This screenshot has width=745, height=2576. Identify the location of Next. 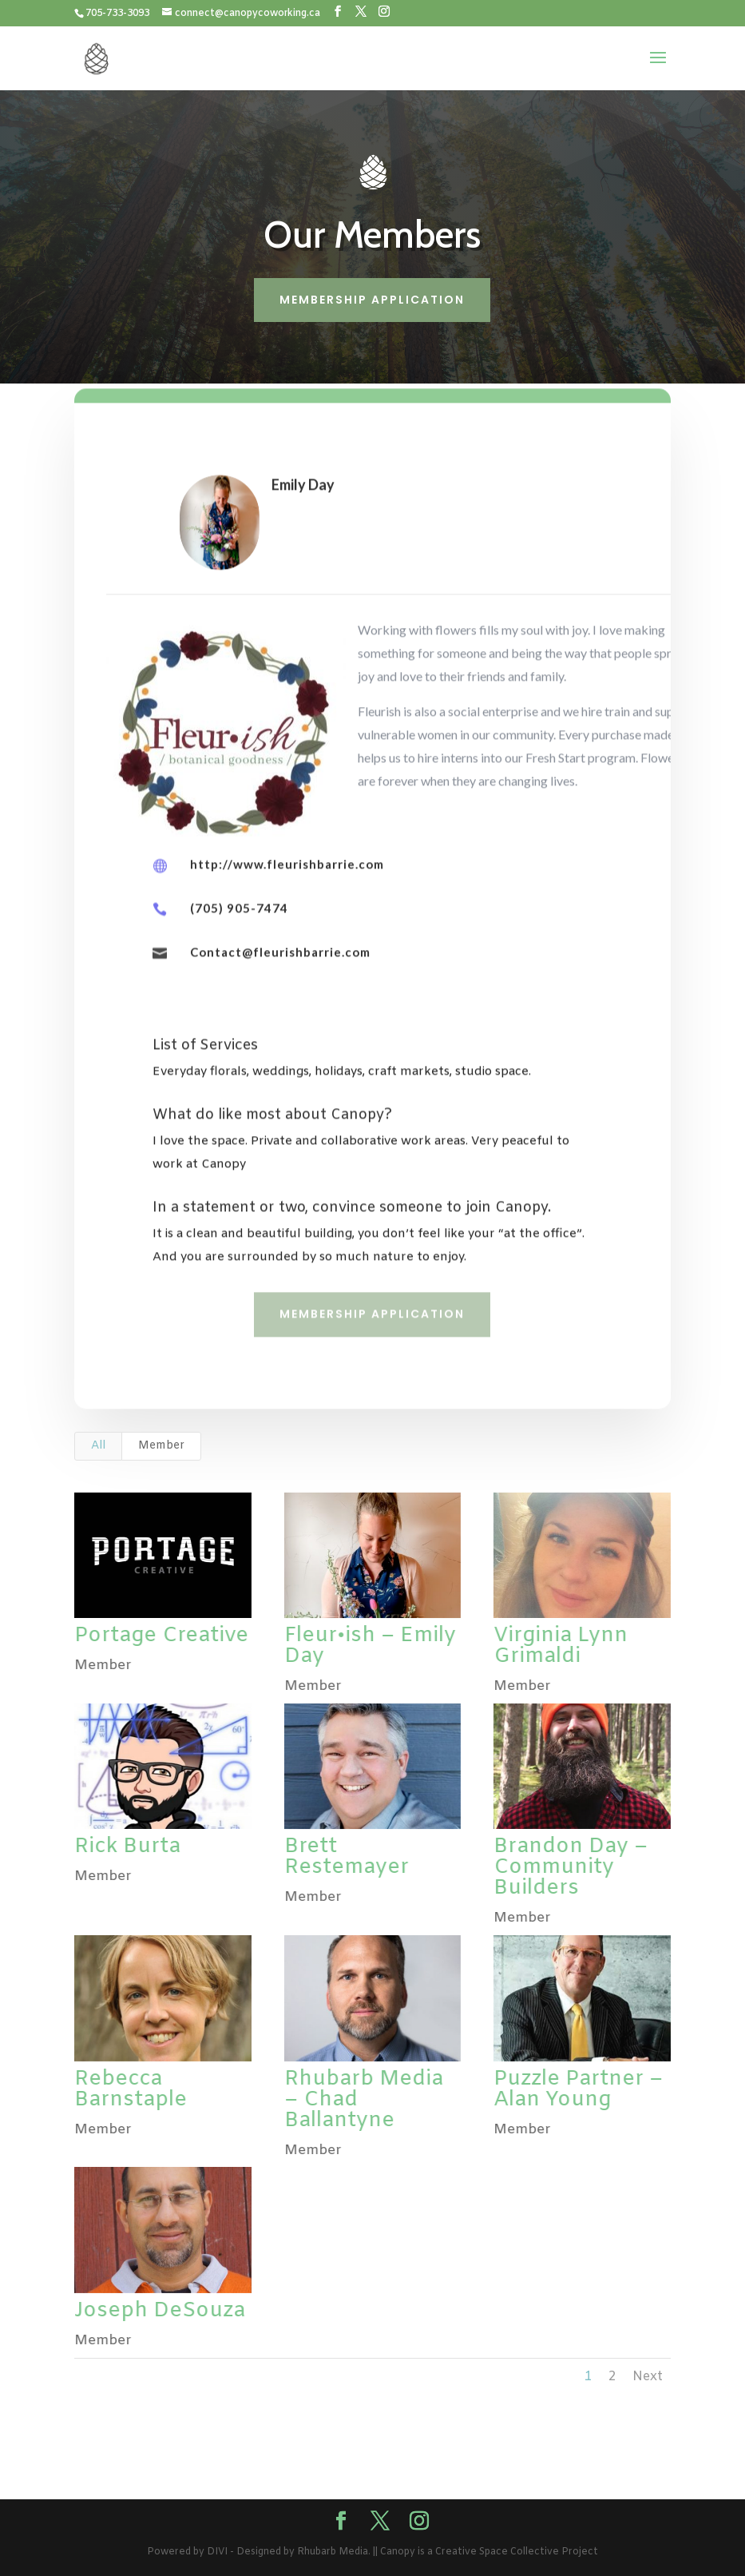
(647, 2376).